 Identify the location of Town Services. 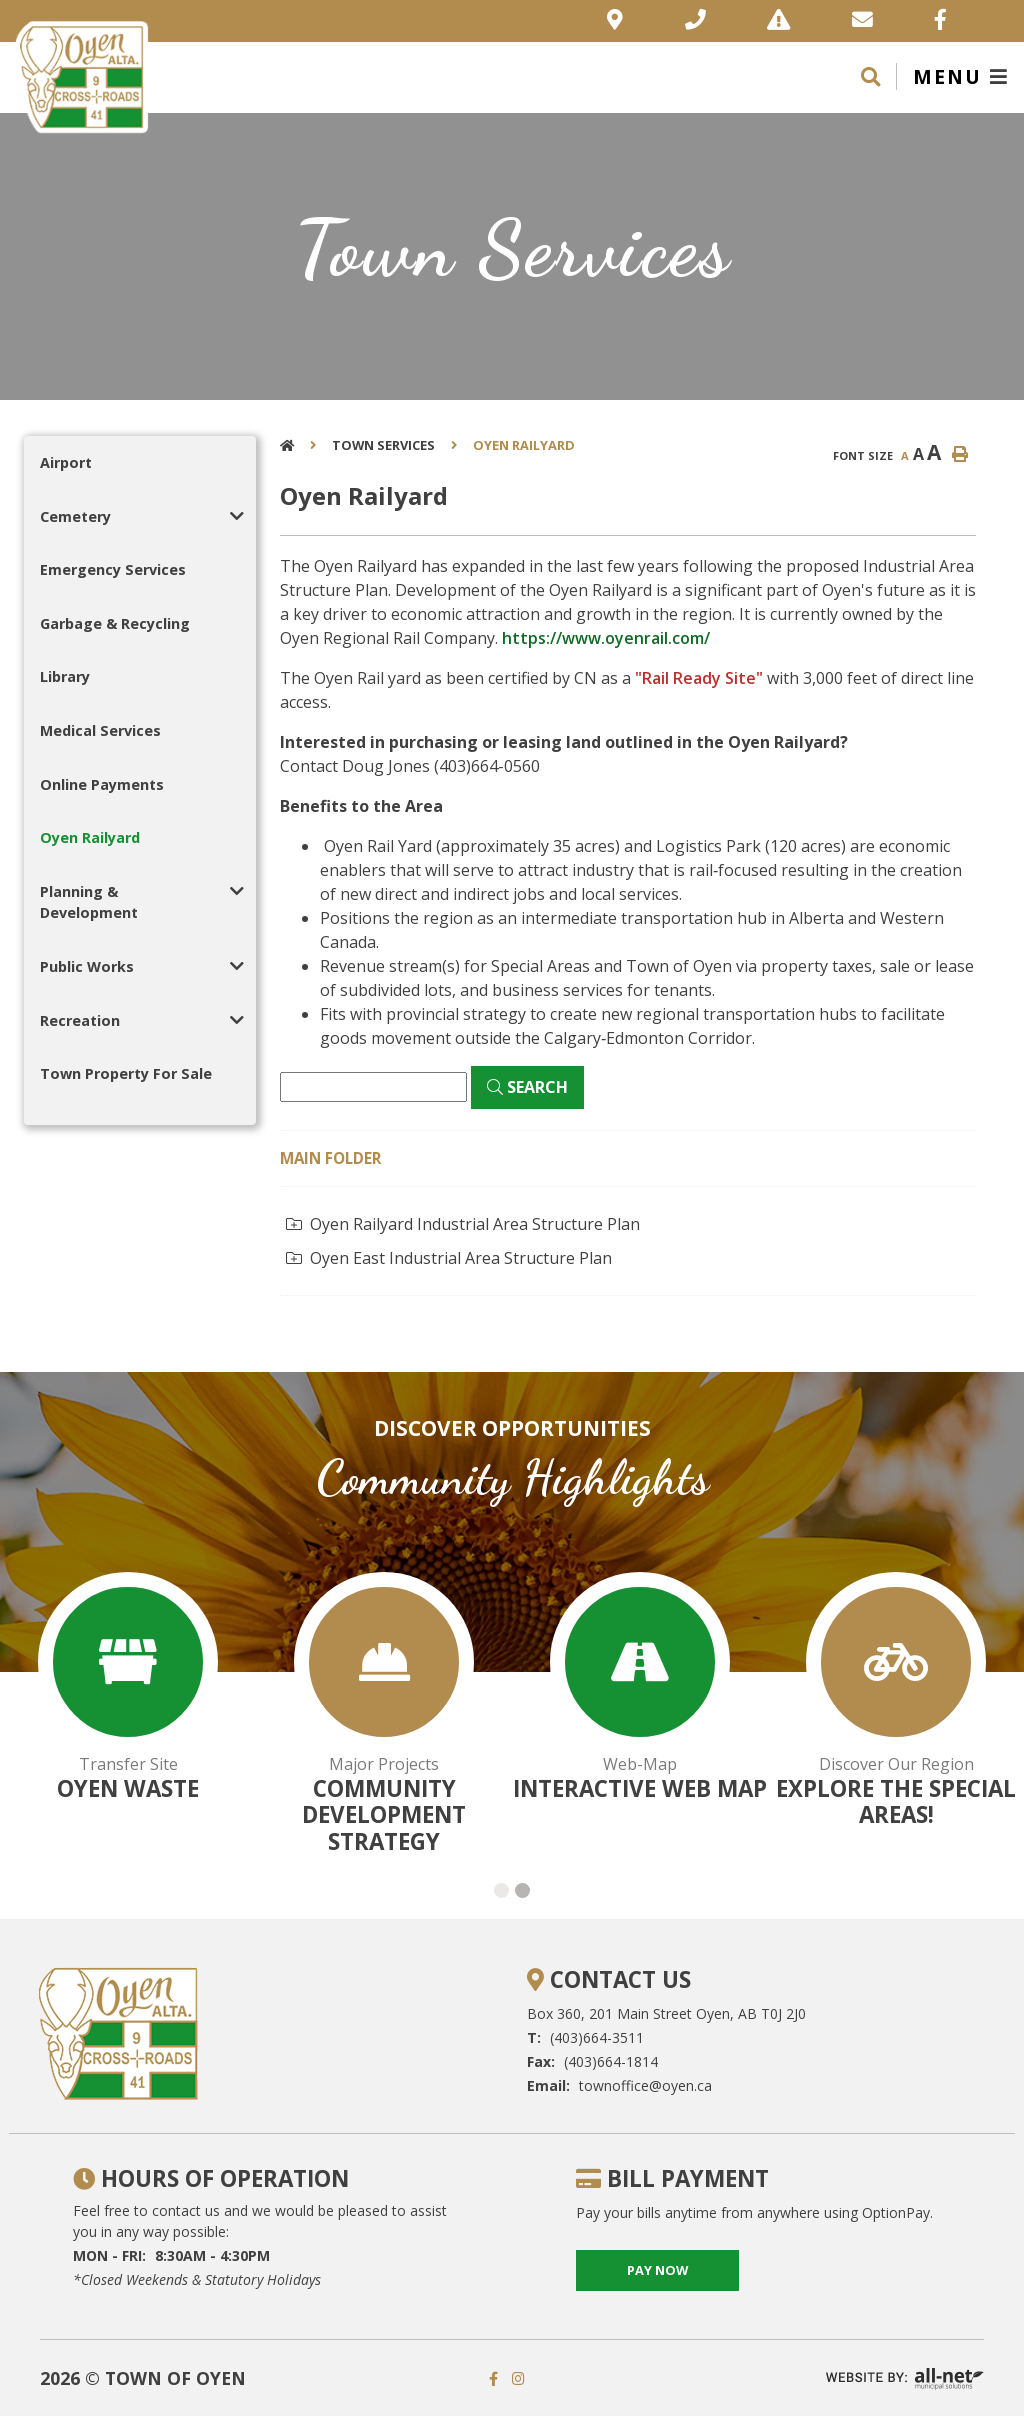
(383, 445).